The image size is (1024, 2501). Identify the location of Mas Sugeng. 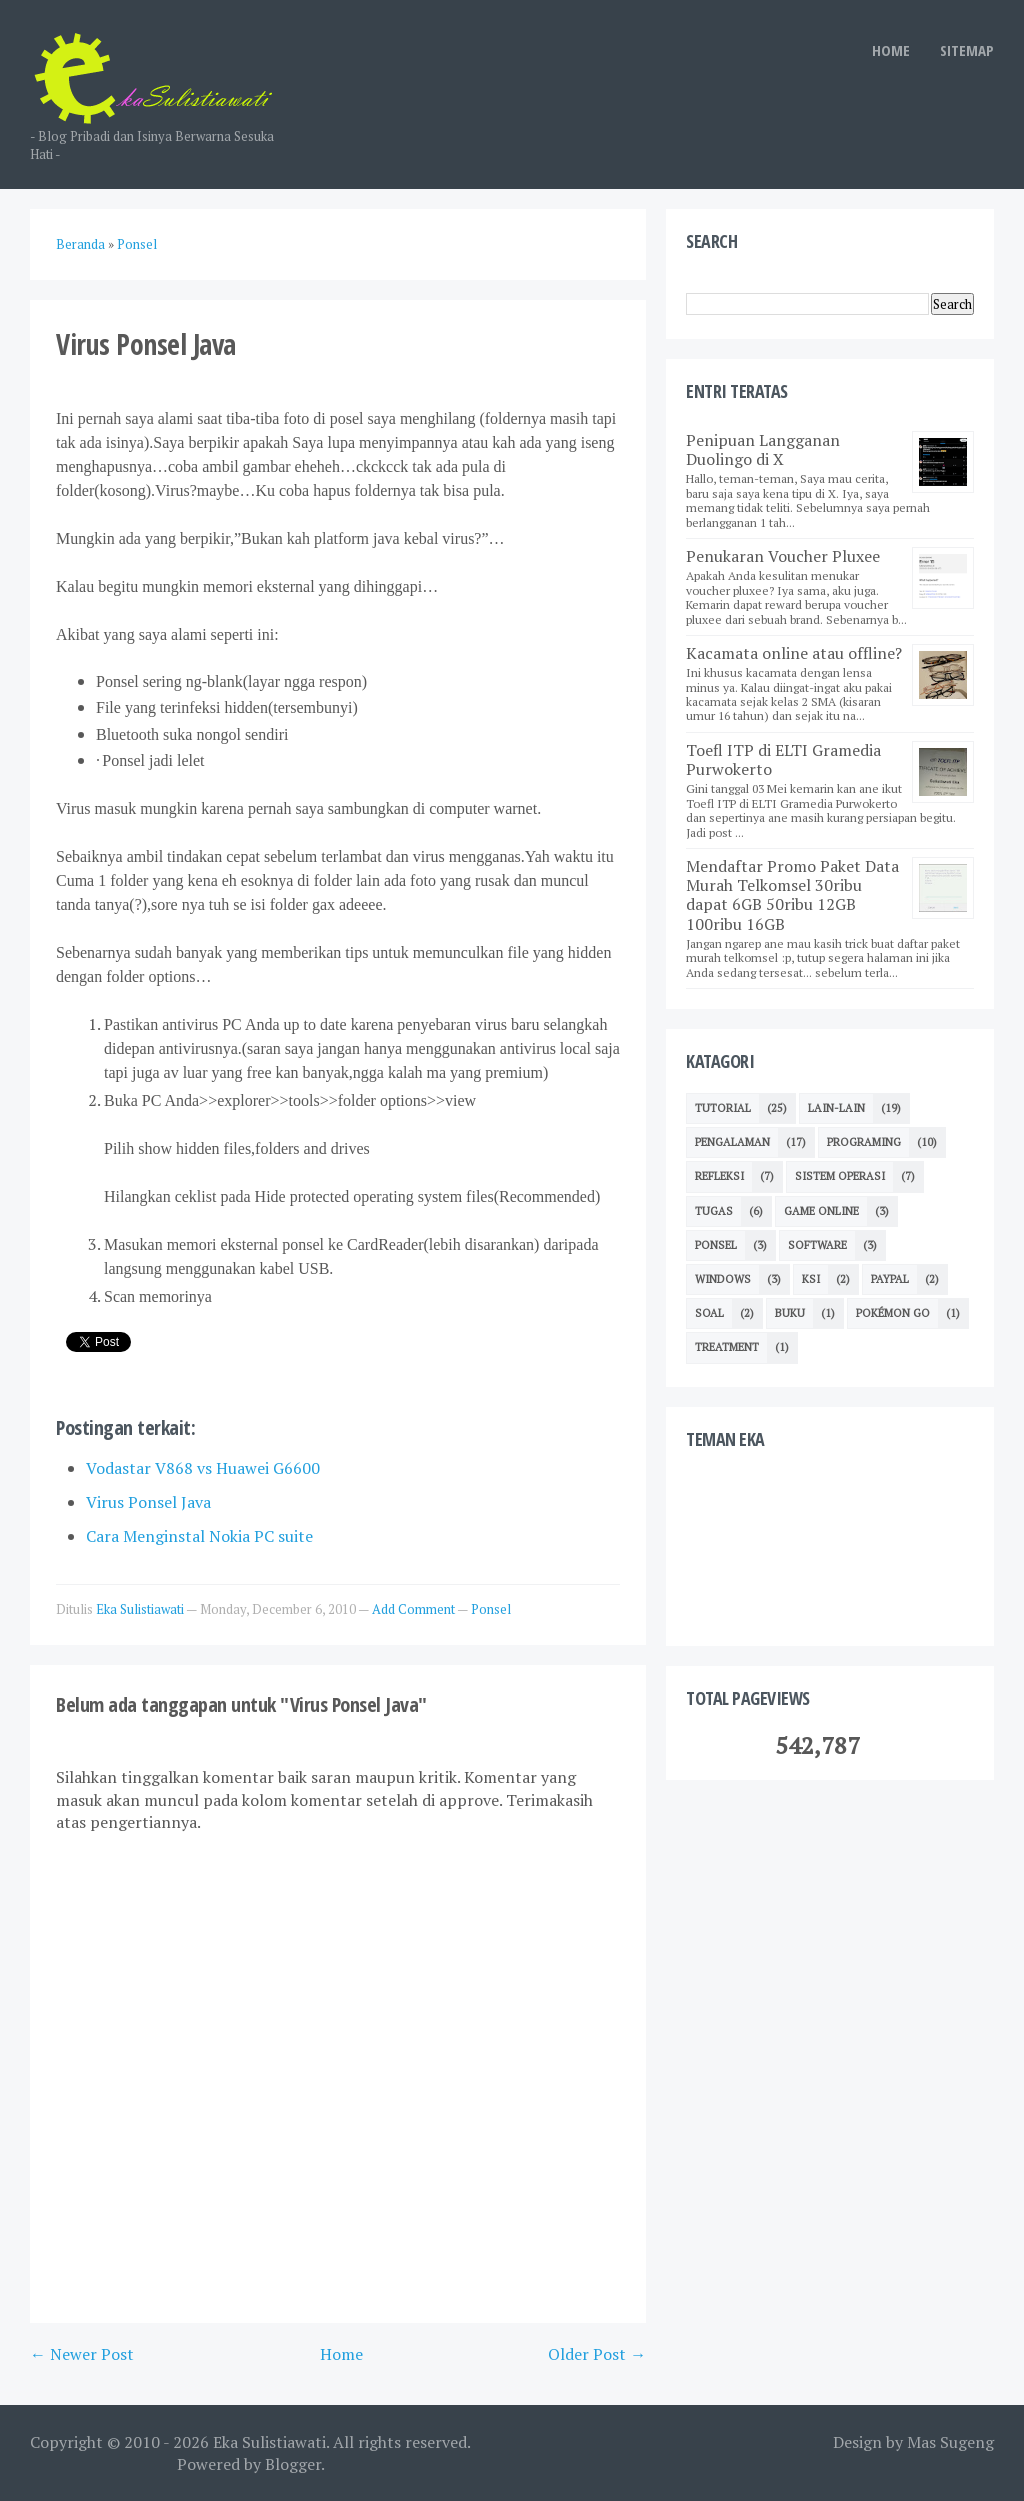
(950, 2442).